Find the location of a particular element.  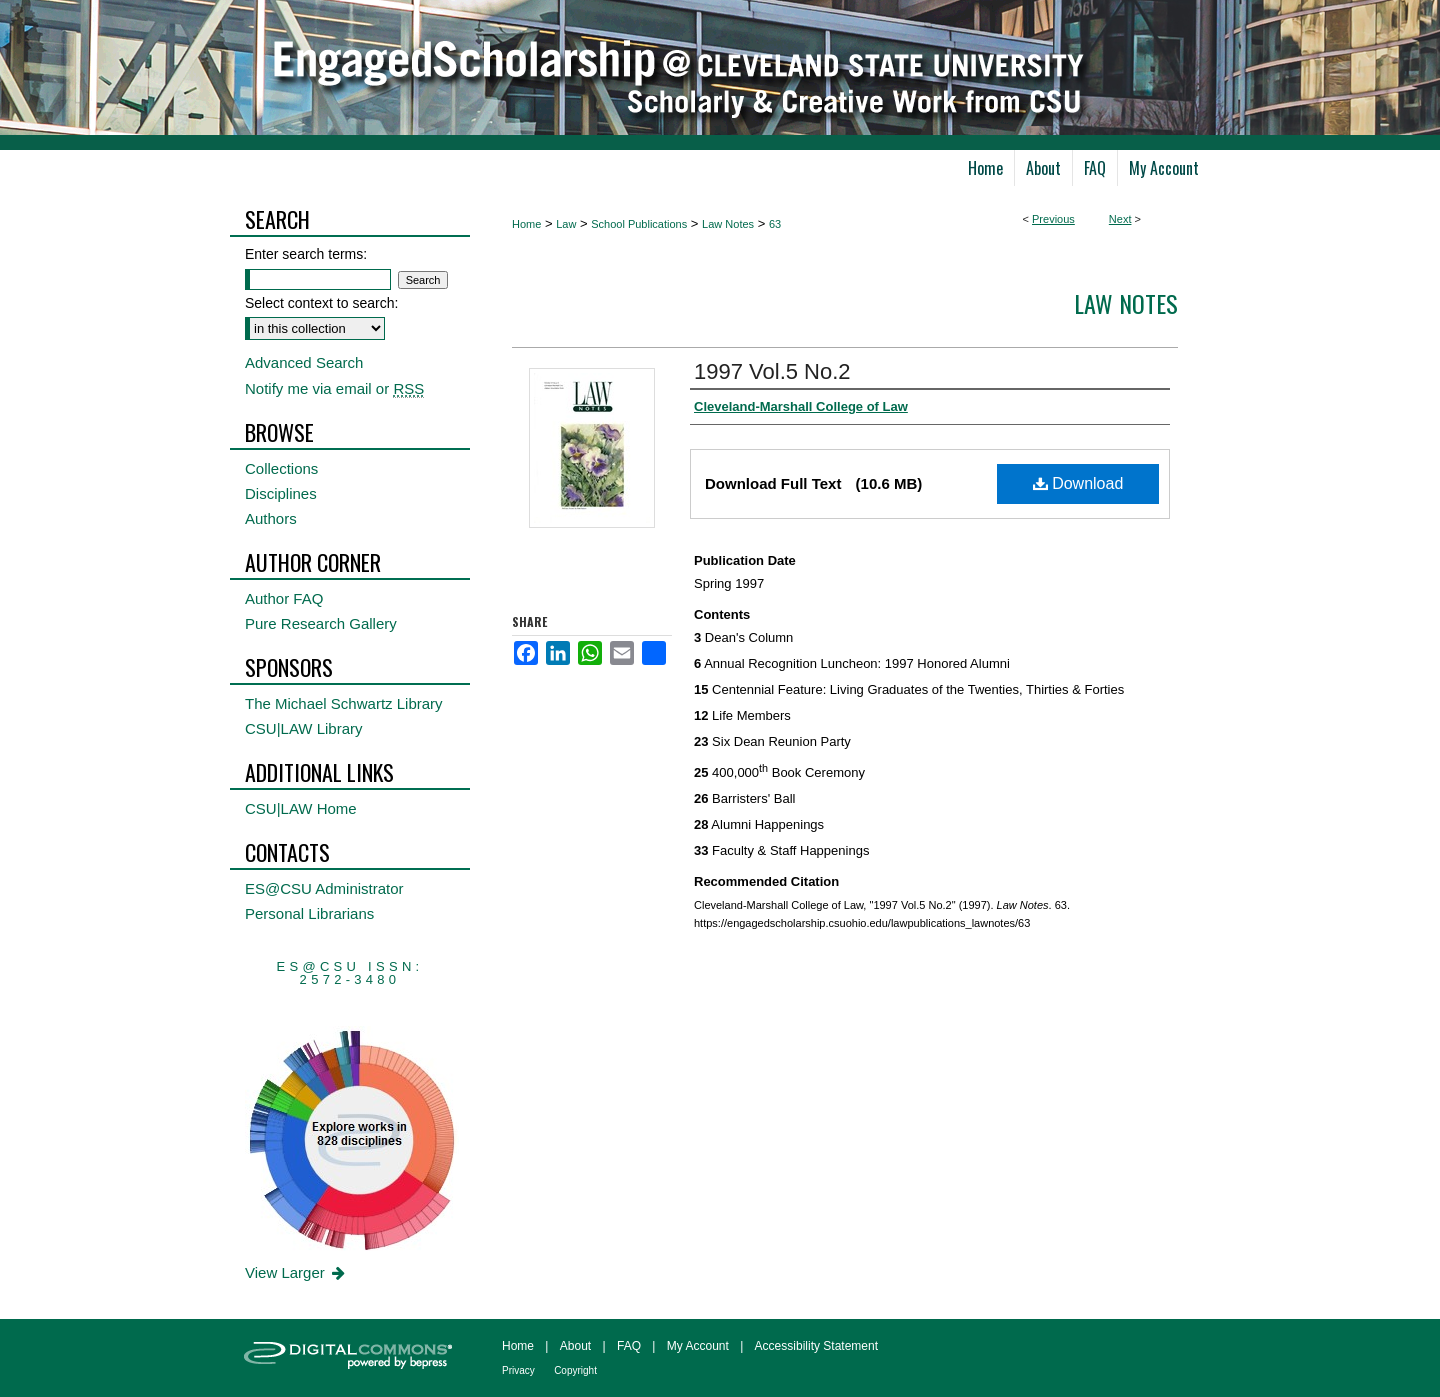

Home is located at coordinates (526, 224).